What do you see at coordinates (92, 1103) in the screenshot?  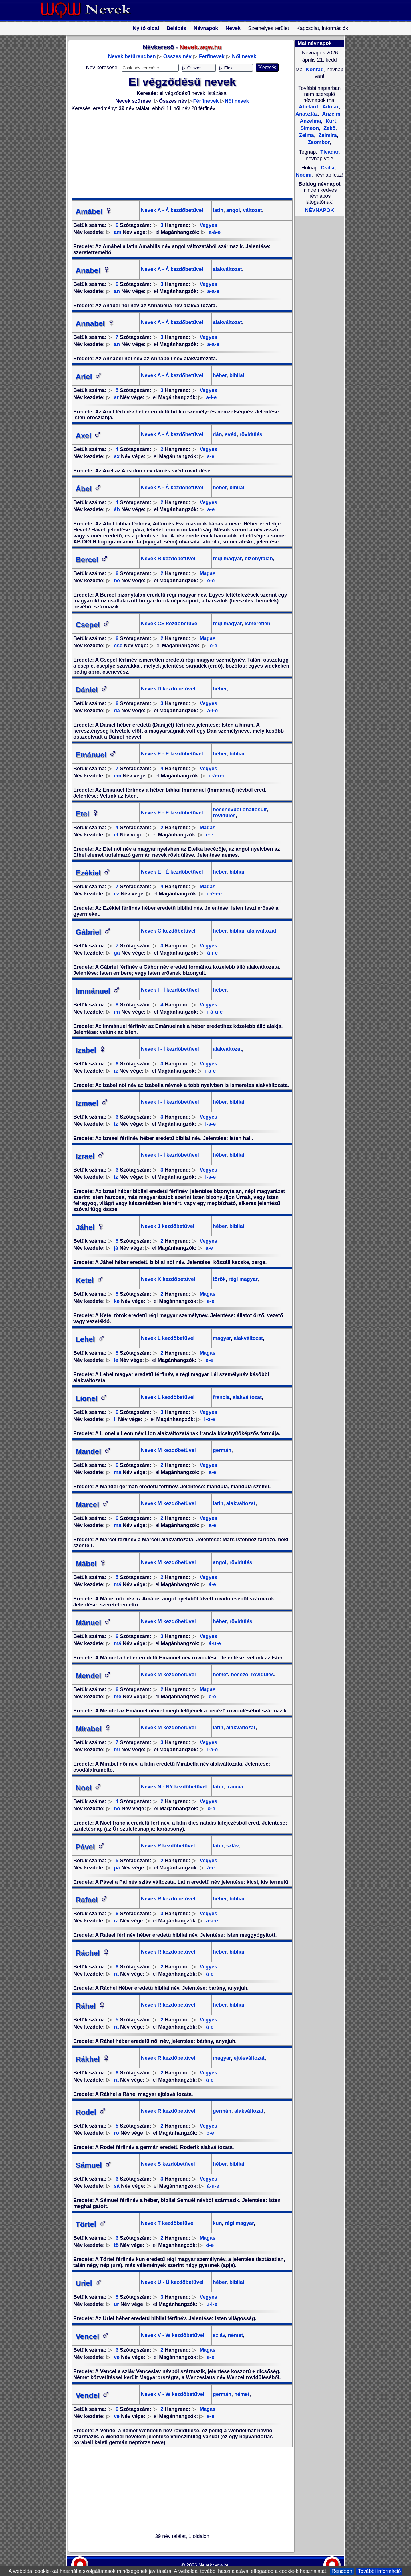 I see `Izmael` at bounding box center [92, 1103].